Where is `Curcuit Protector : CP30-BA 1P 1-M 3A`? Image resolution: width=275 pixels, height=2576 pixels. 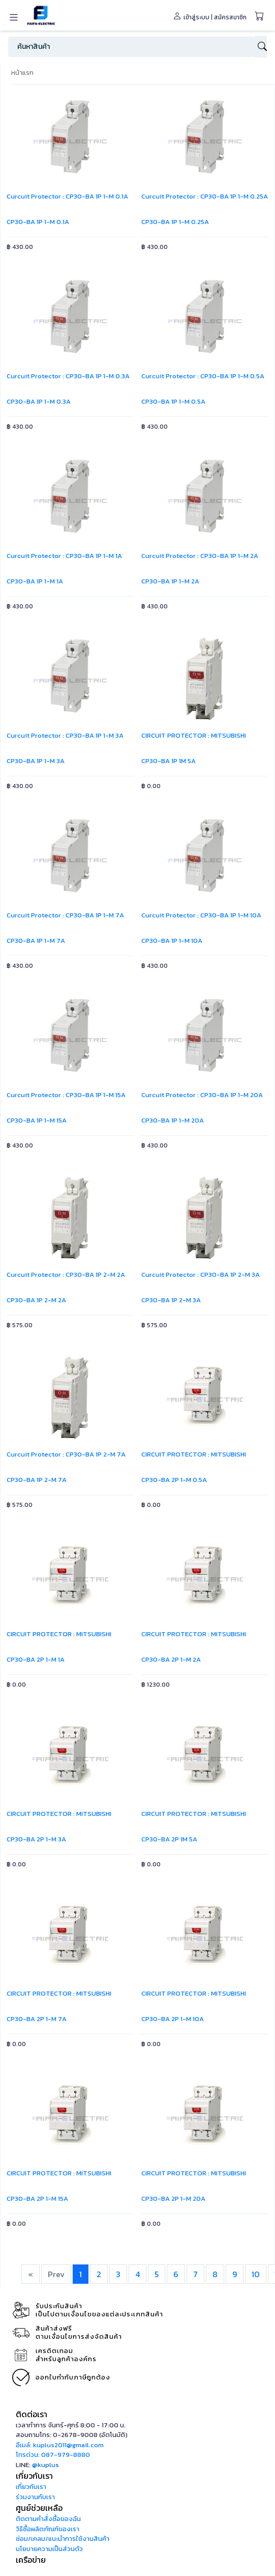 Curcuit Protector : CP30-BA 1P 1-M 3A is located at coordinates (65, 735).